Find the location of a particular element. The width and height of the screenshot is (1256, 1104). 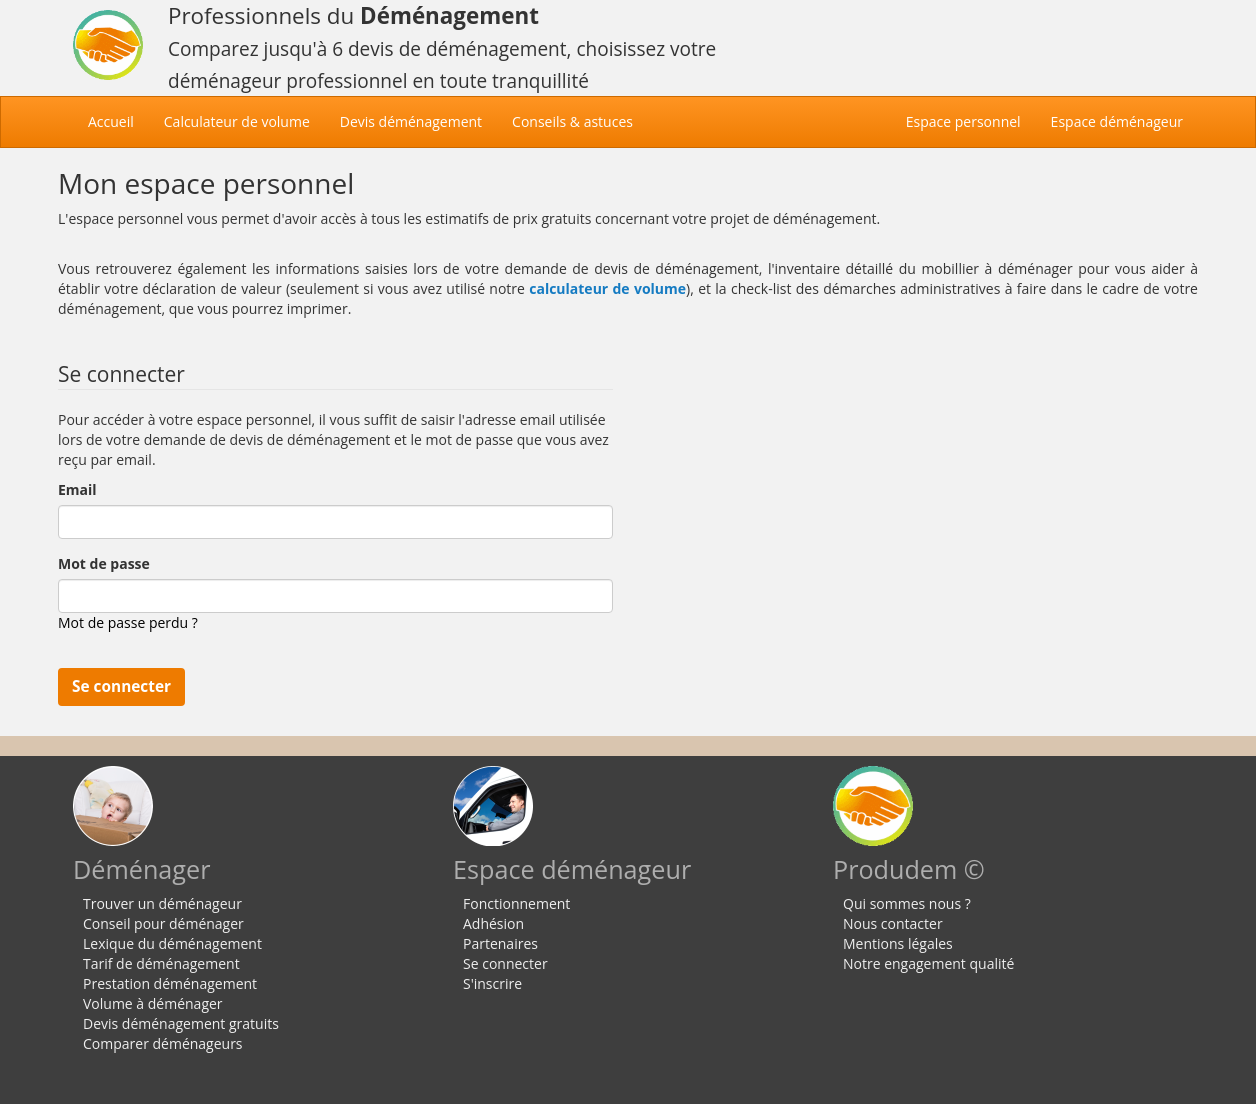

S'inscrire is located at coordinates (492, 983).